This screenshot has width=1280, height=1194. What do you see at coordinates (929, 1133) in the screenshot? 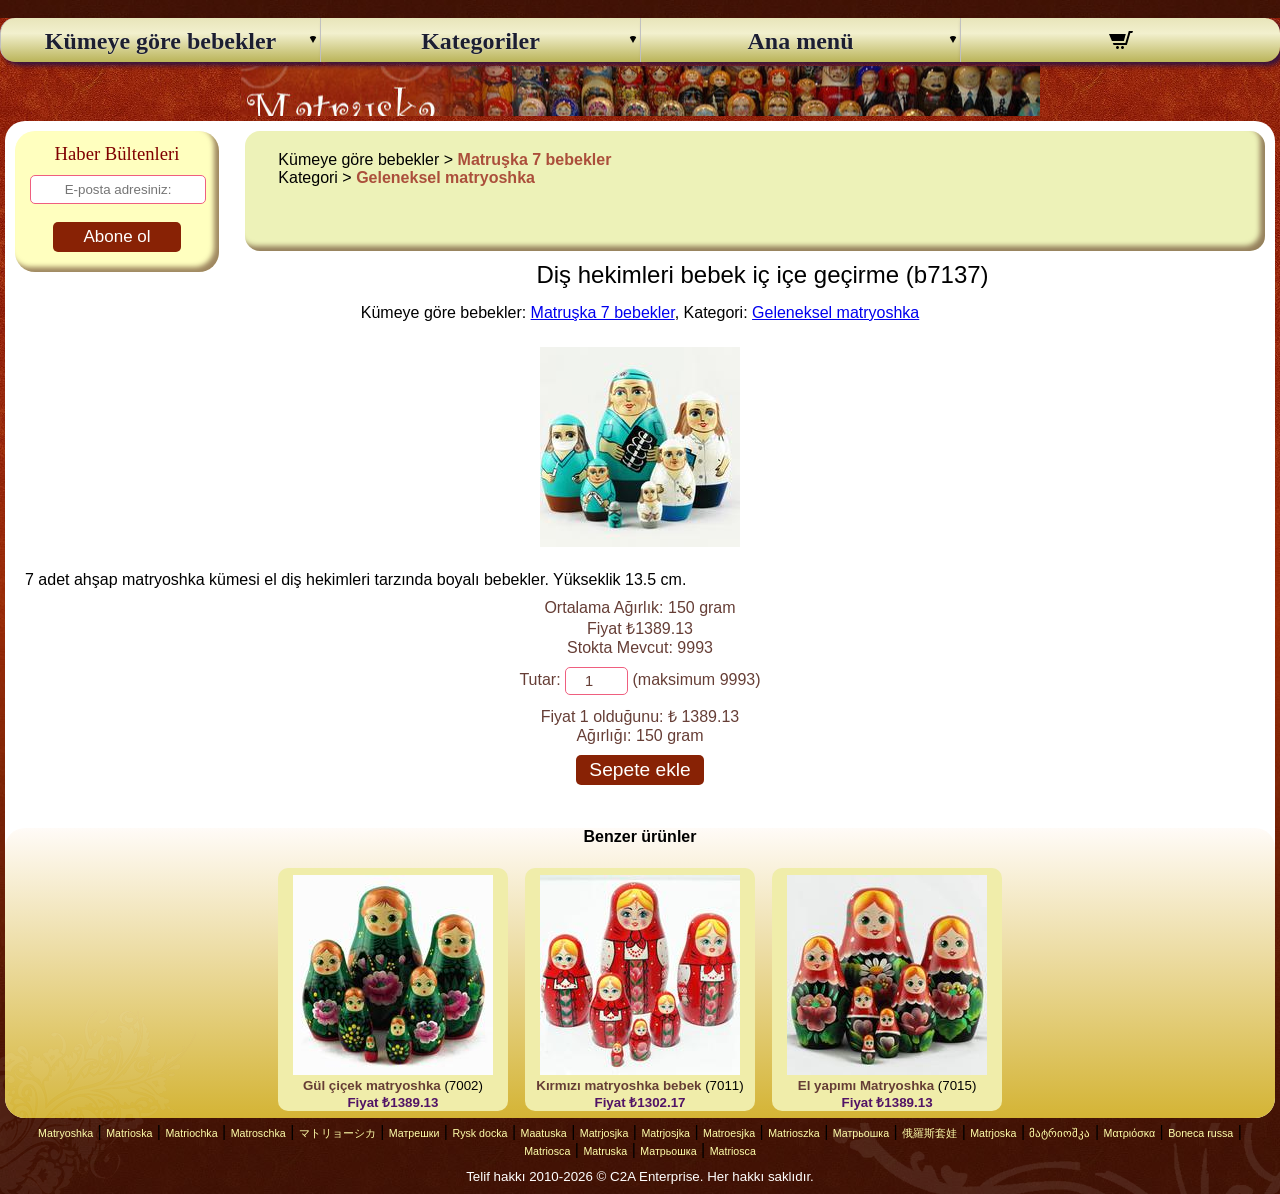
I see `俄羅斯套娃` at bounding box center [929, 1133].